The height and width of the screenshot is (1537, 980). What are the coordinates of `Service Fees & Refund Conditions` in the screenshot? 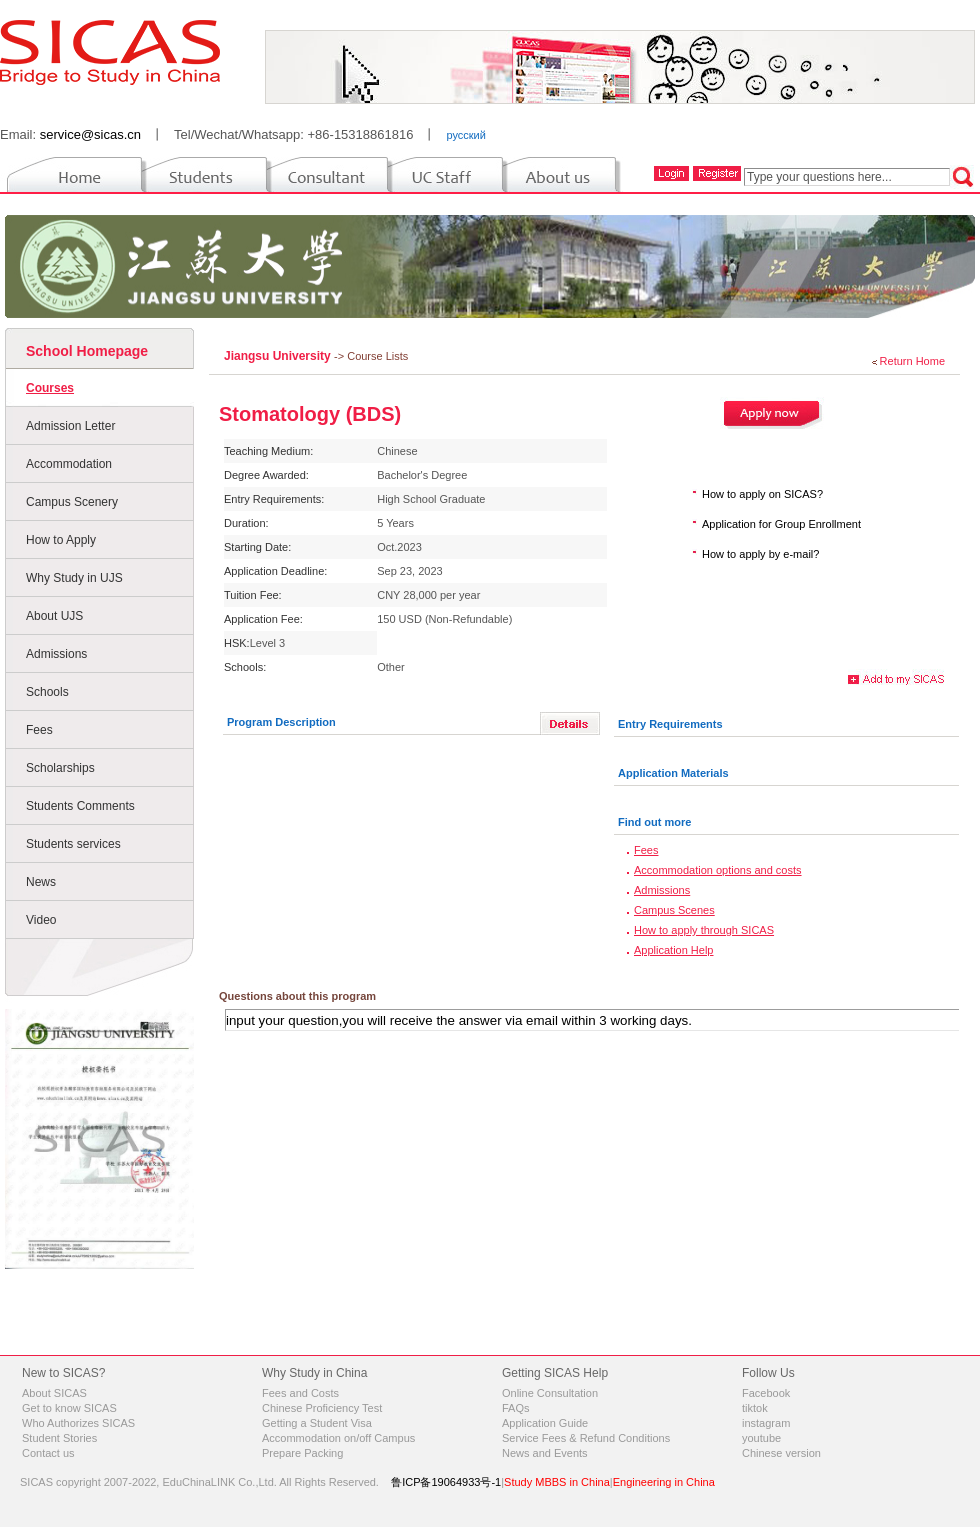 It's located at (586, 1438).